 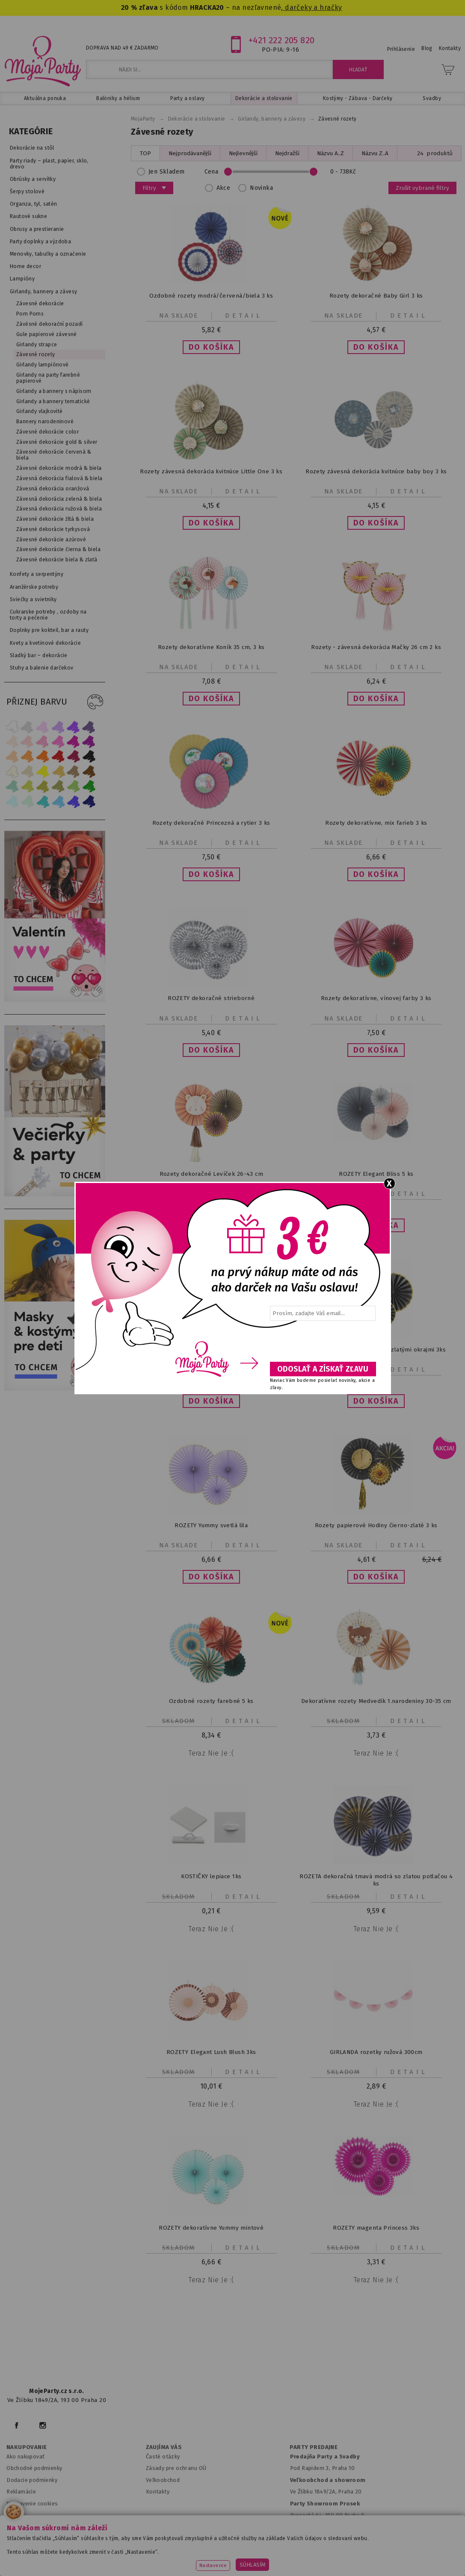 What do you see at coordinates (376, 2227) in the screenshot?
I see `ROZETY magenta Princess 3ks` at bounding box center [376, 2227].